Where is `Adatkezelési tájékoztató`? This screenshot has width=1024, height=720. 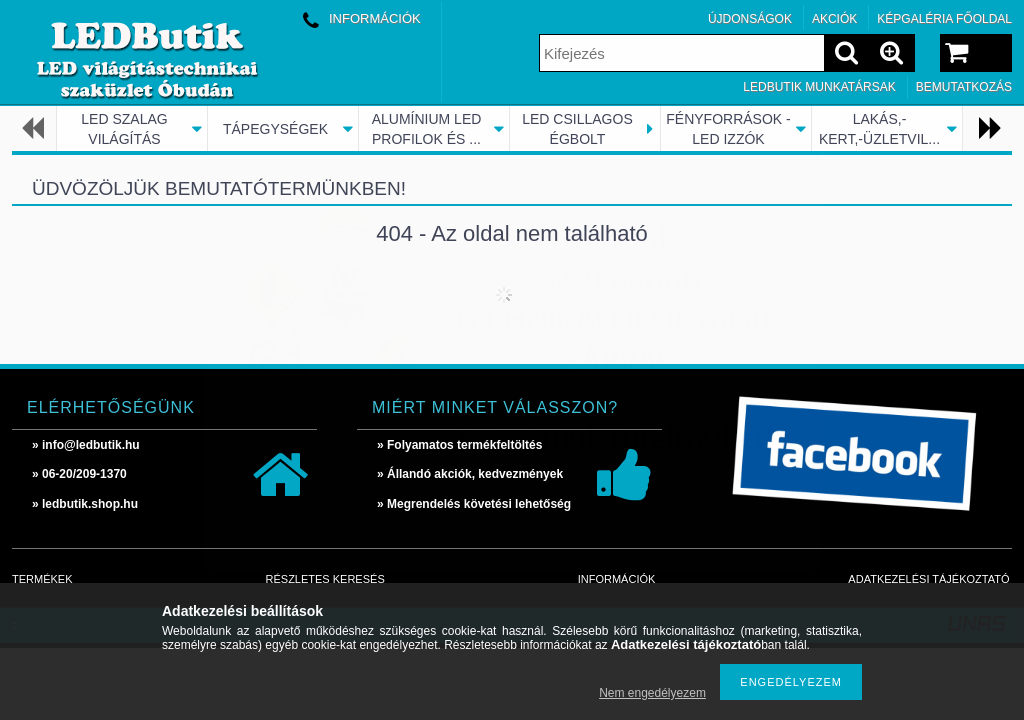 Adatkezelési tájékoztató is located at coordinates (928, 579).